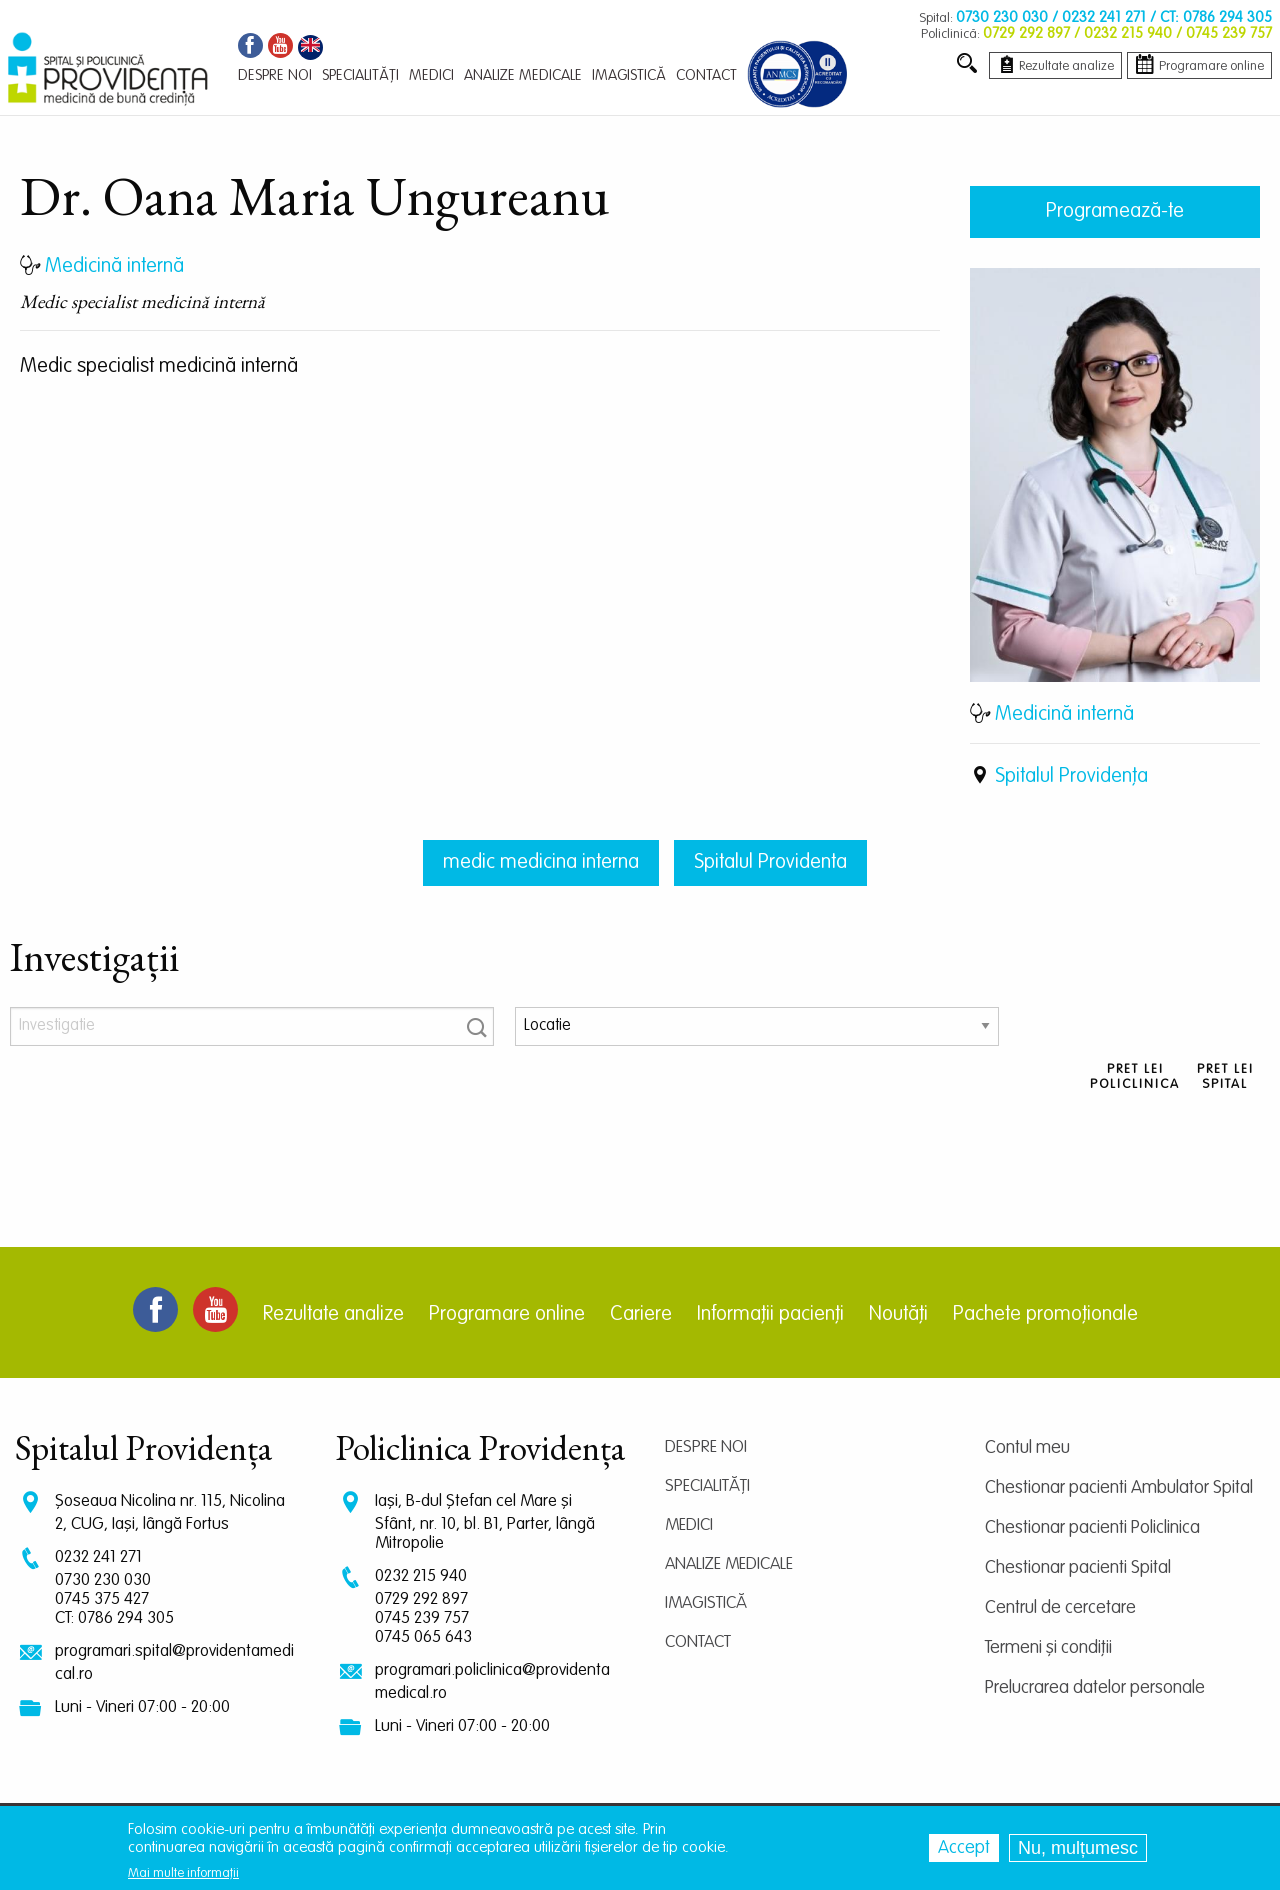  Describe the element at coordinates (729, 1564) in the screenshot. I see `Analize medicale` at that location.